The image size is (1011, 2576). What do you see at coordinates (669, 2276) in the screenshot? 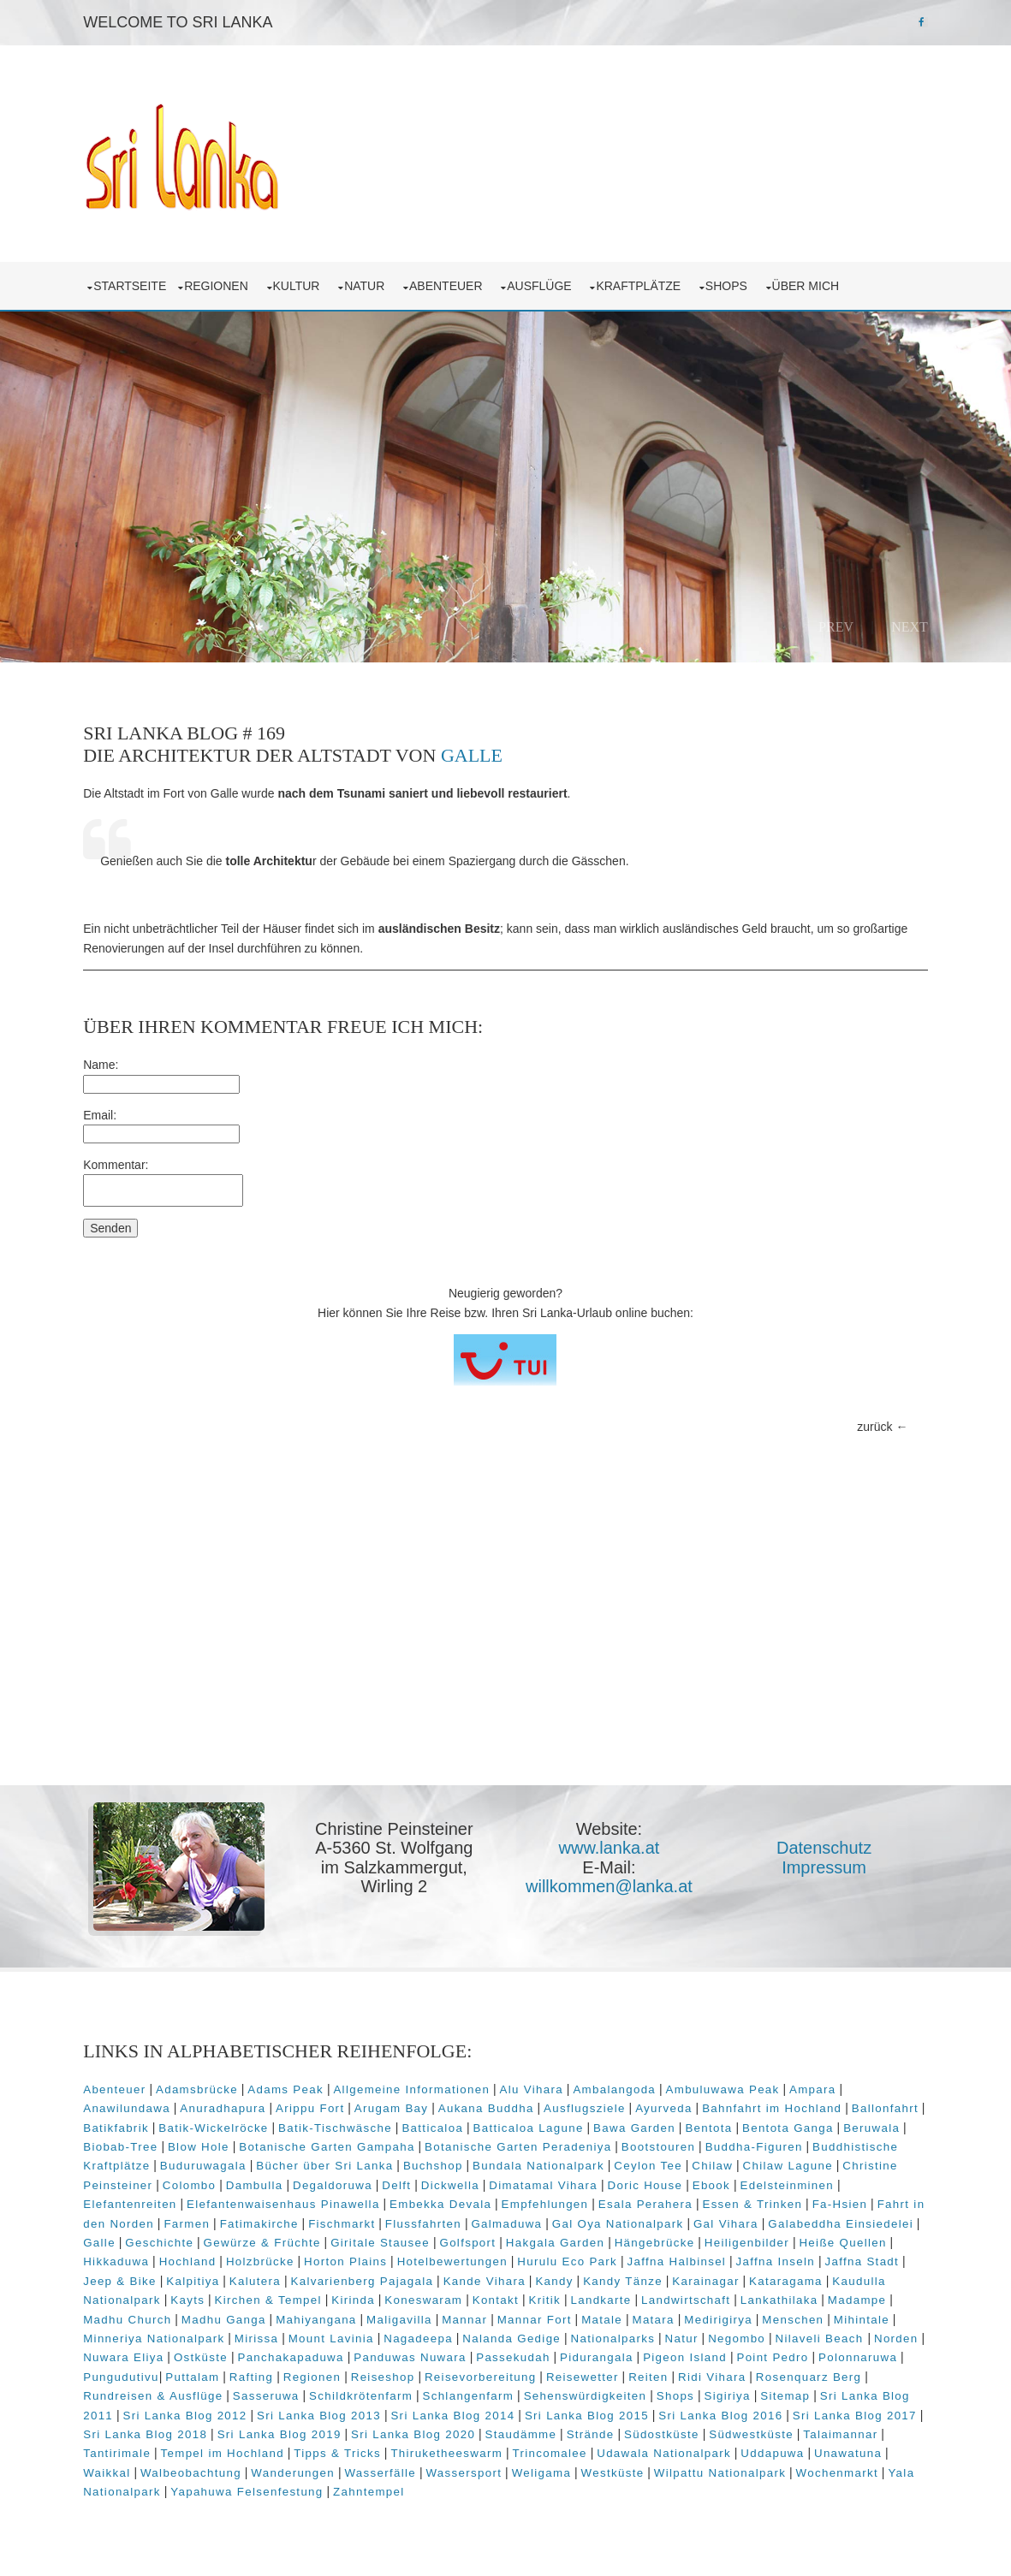
I see `Kandy Tänze` at bounding box center [669, 2276].